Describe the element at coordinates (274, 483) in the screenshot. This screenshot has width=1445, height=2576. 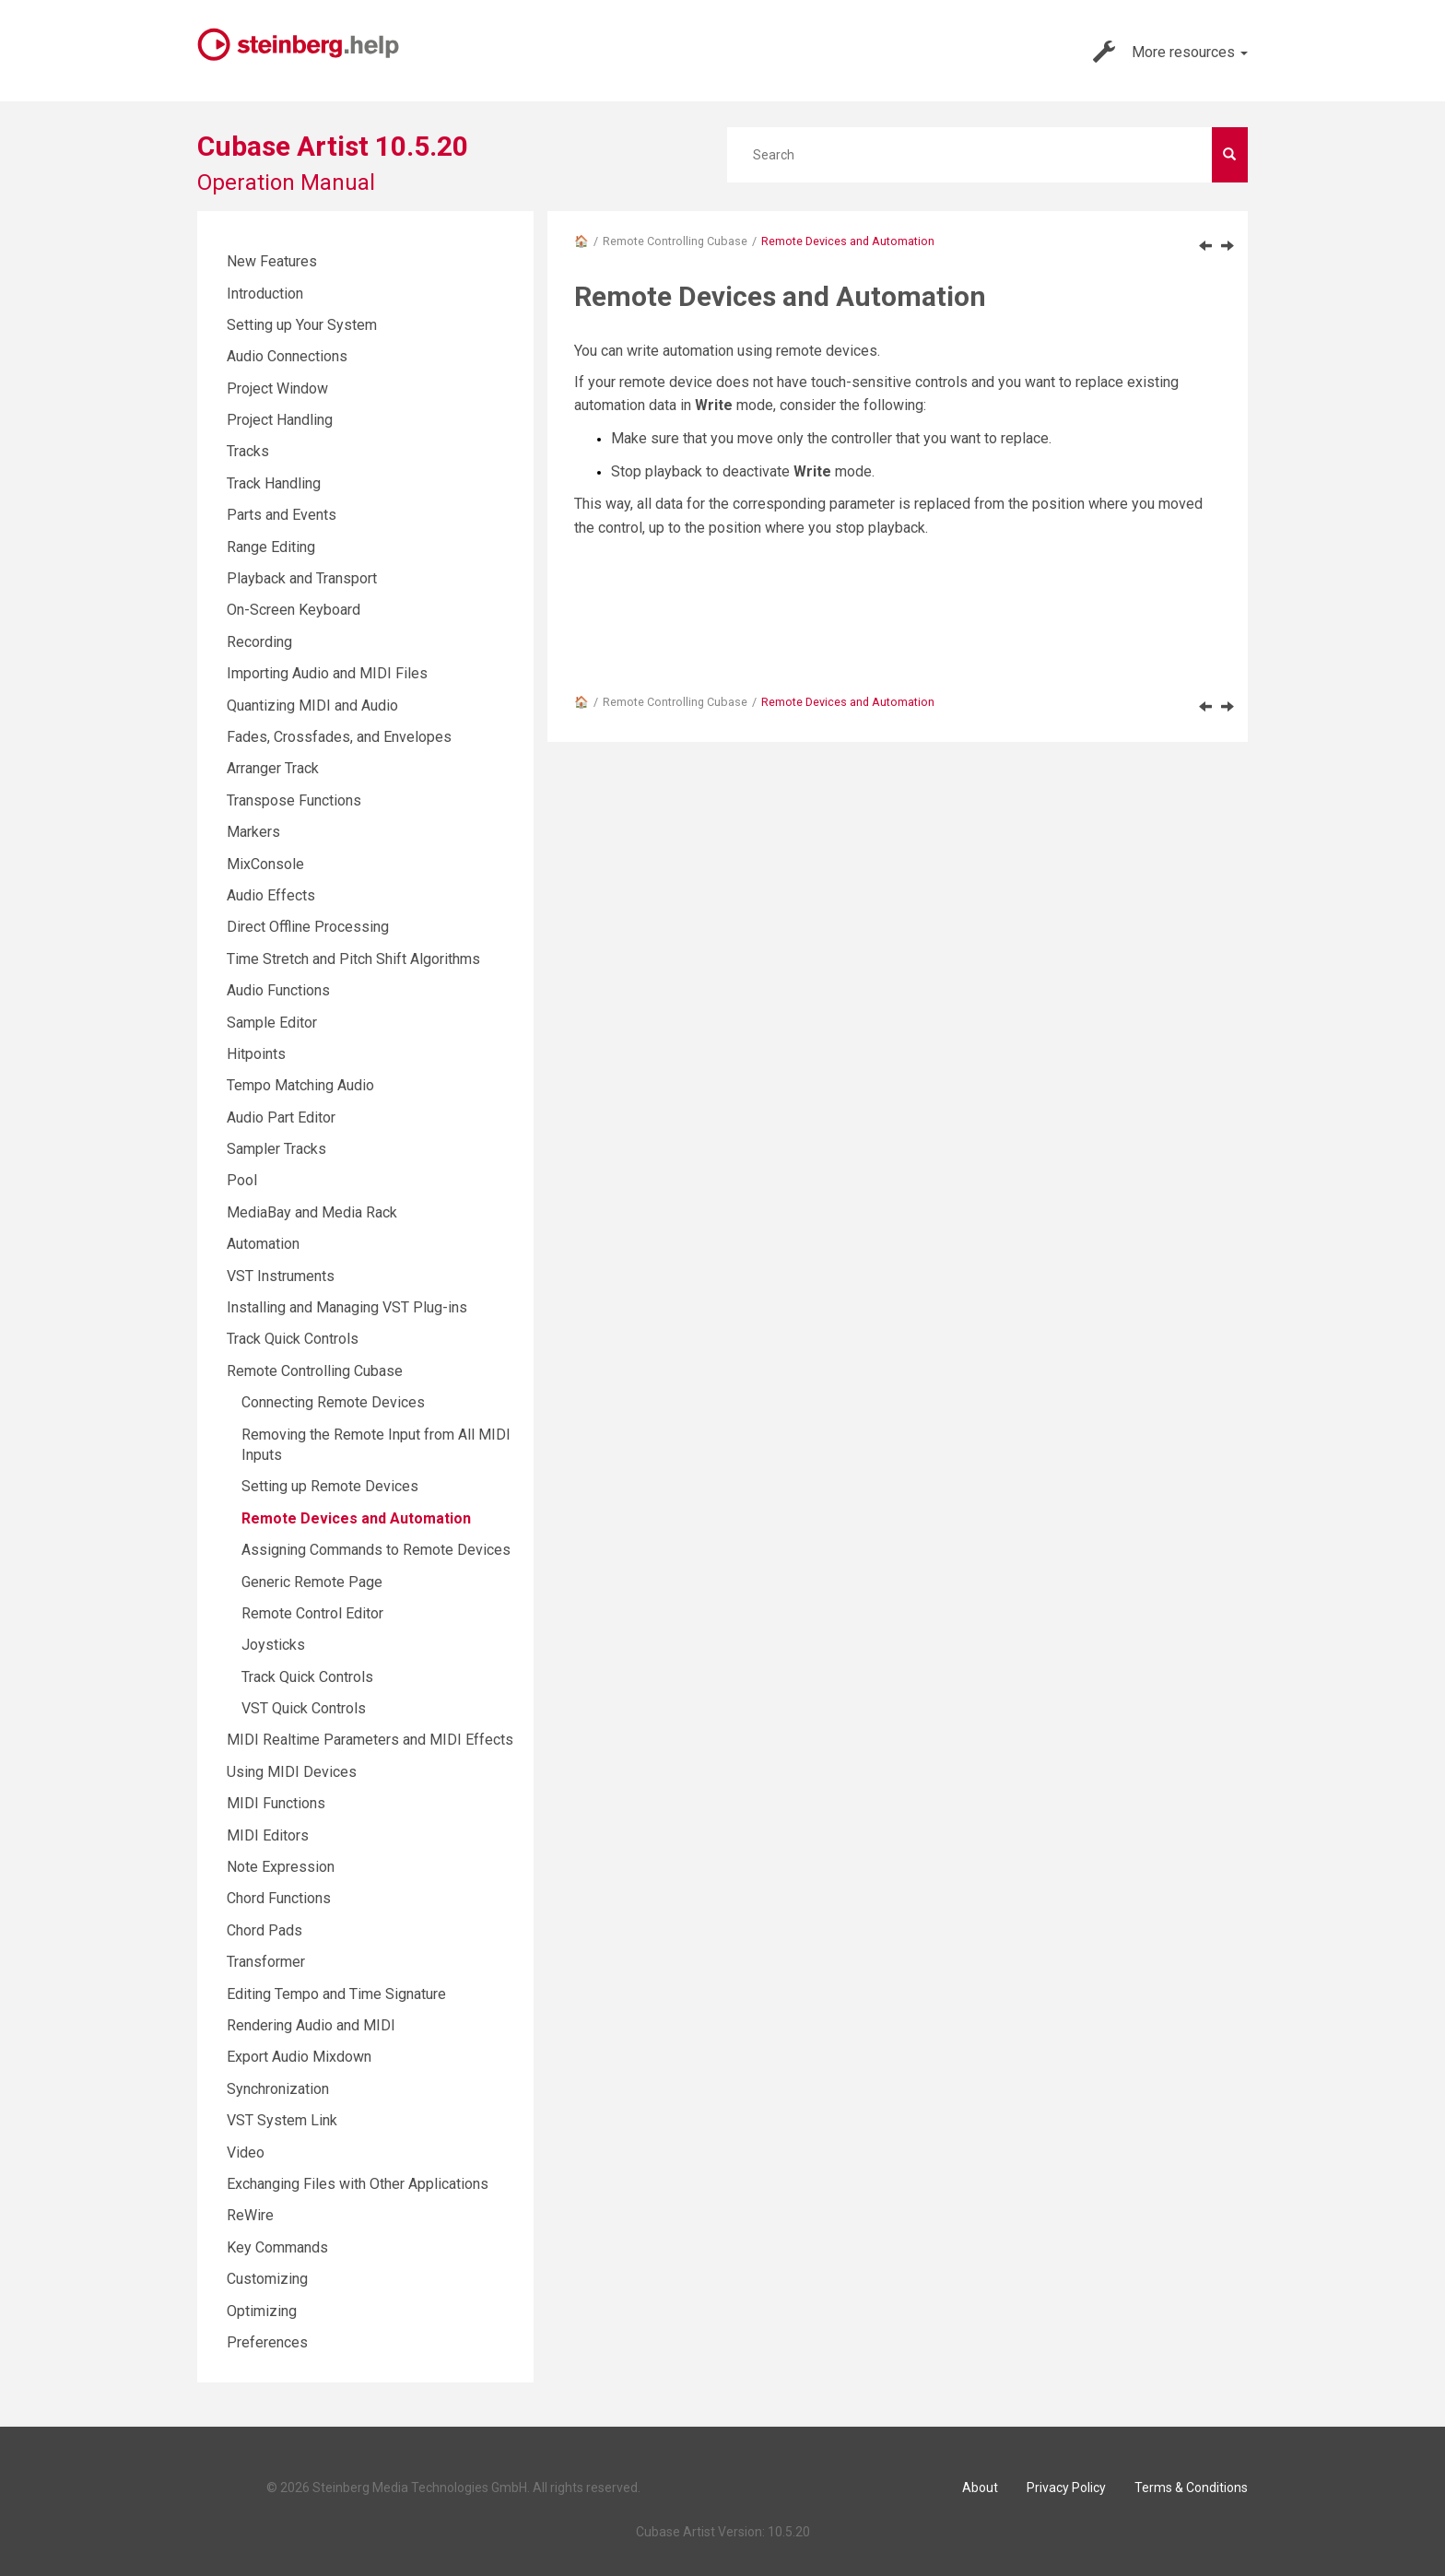
I see `Track Handling` at that location.